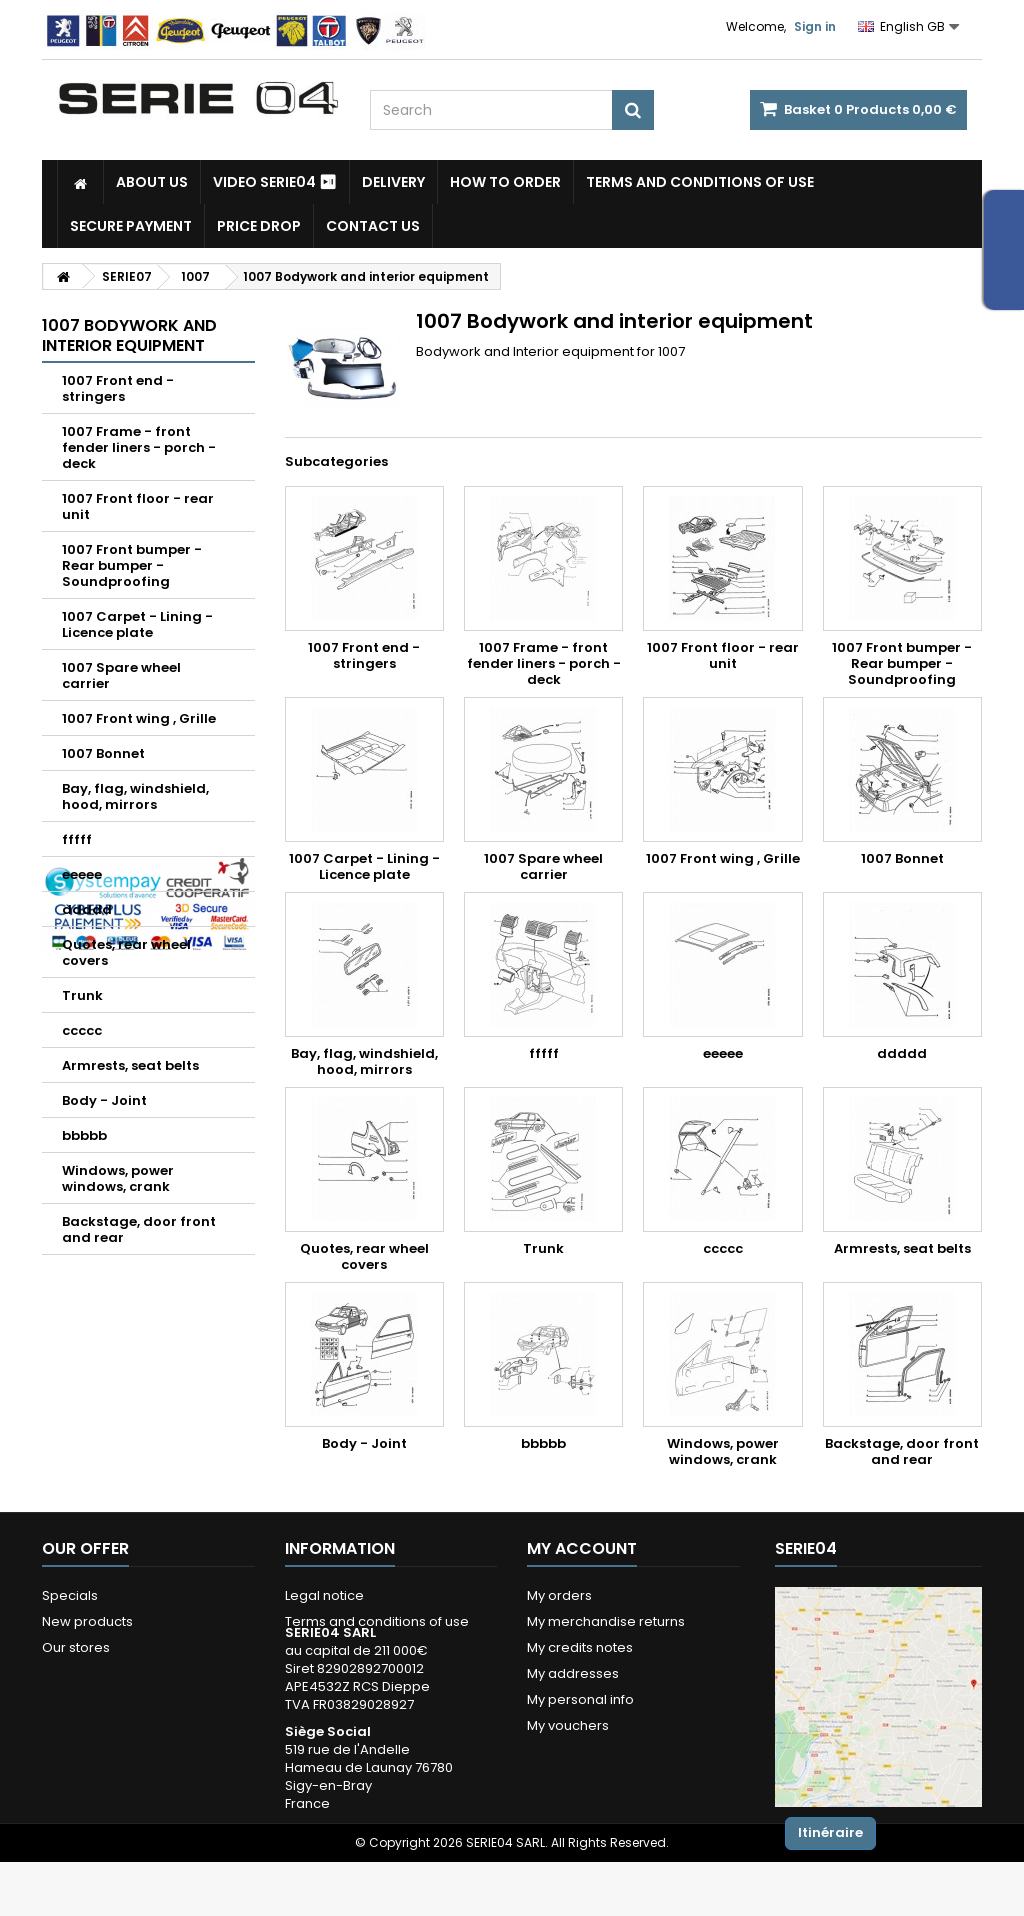  Describe the element at coordinates (76, 1647) in the screenshot. I see `Our stores` at that location.